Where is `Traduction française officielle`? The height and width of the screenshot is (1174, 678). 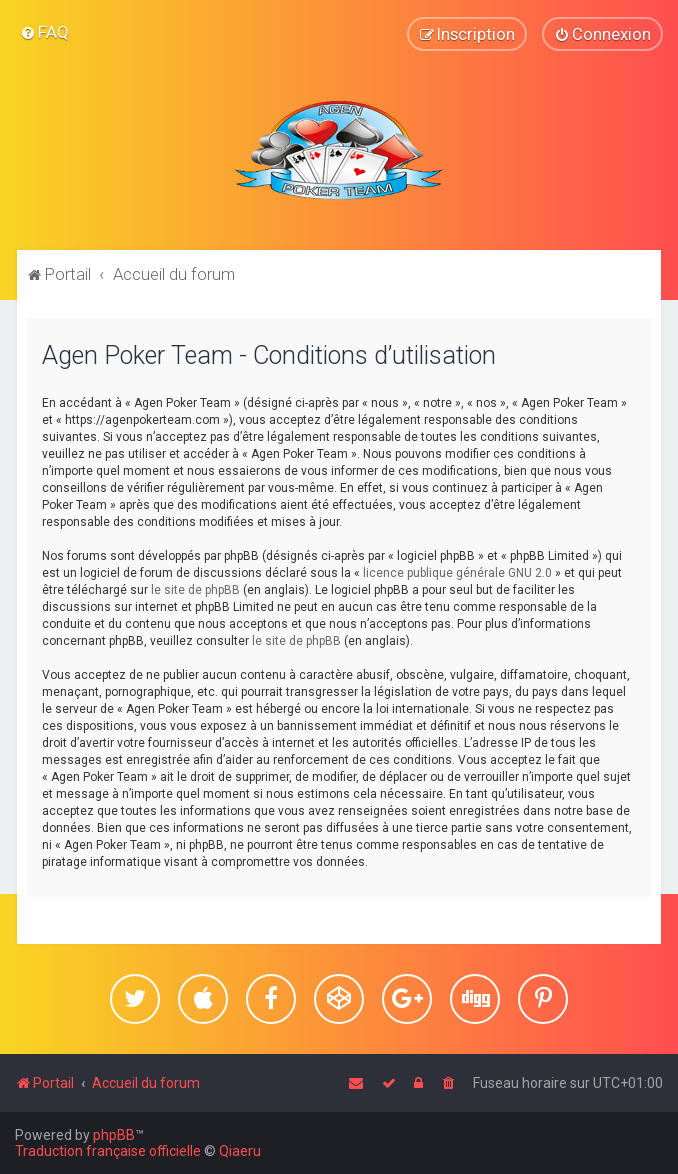
Traduction française officielle is located at coordinates (108, 1151).